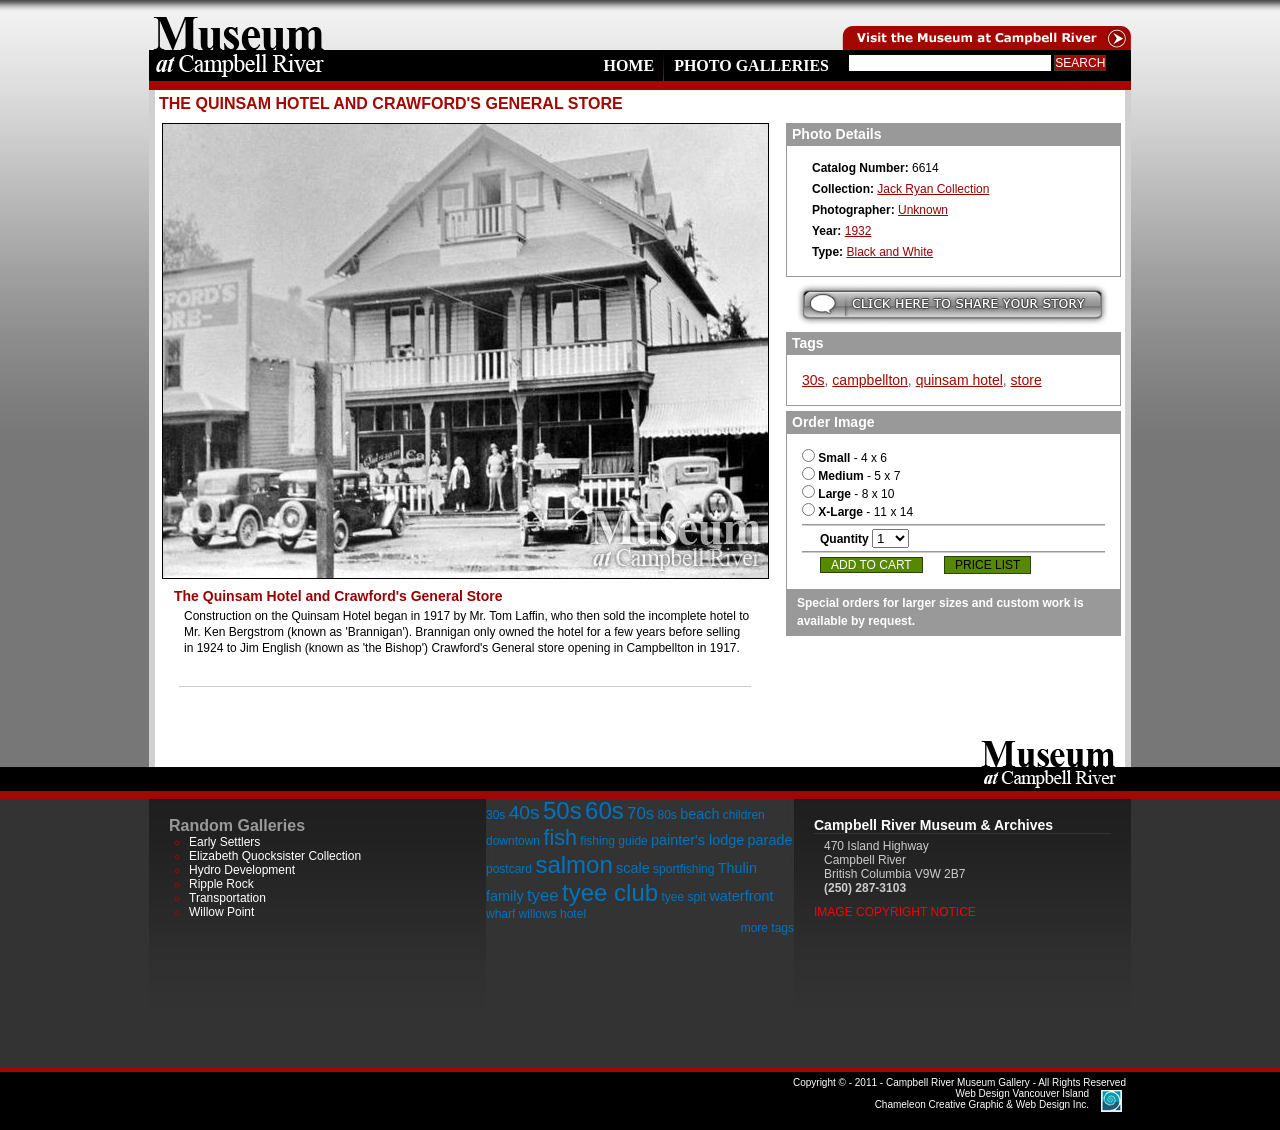 Image resolution: width=1280 pixels, height=1130 pixels. What do you see at coordinates (870, 380) in the screenshot?
I see `campbellton` at bounding box center [870, 380].